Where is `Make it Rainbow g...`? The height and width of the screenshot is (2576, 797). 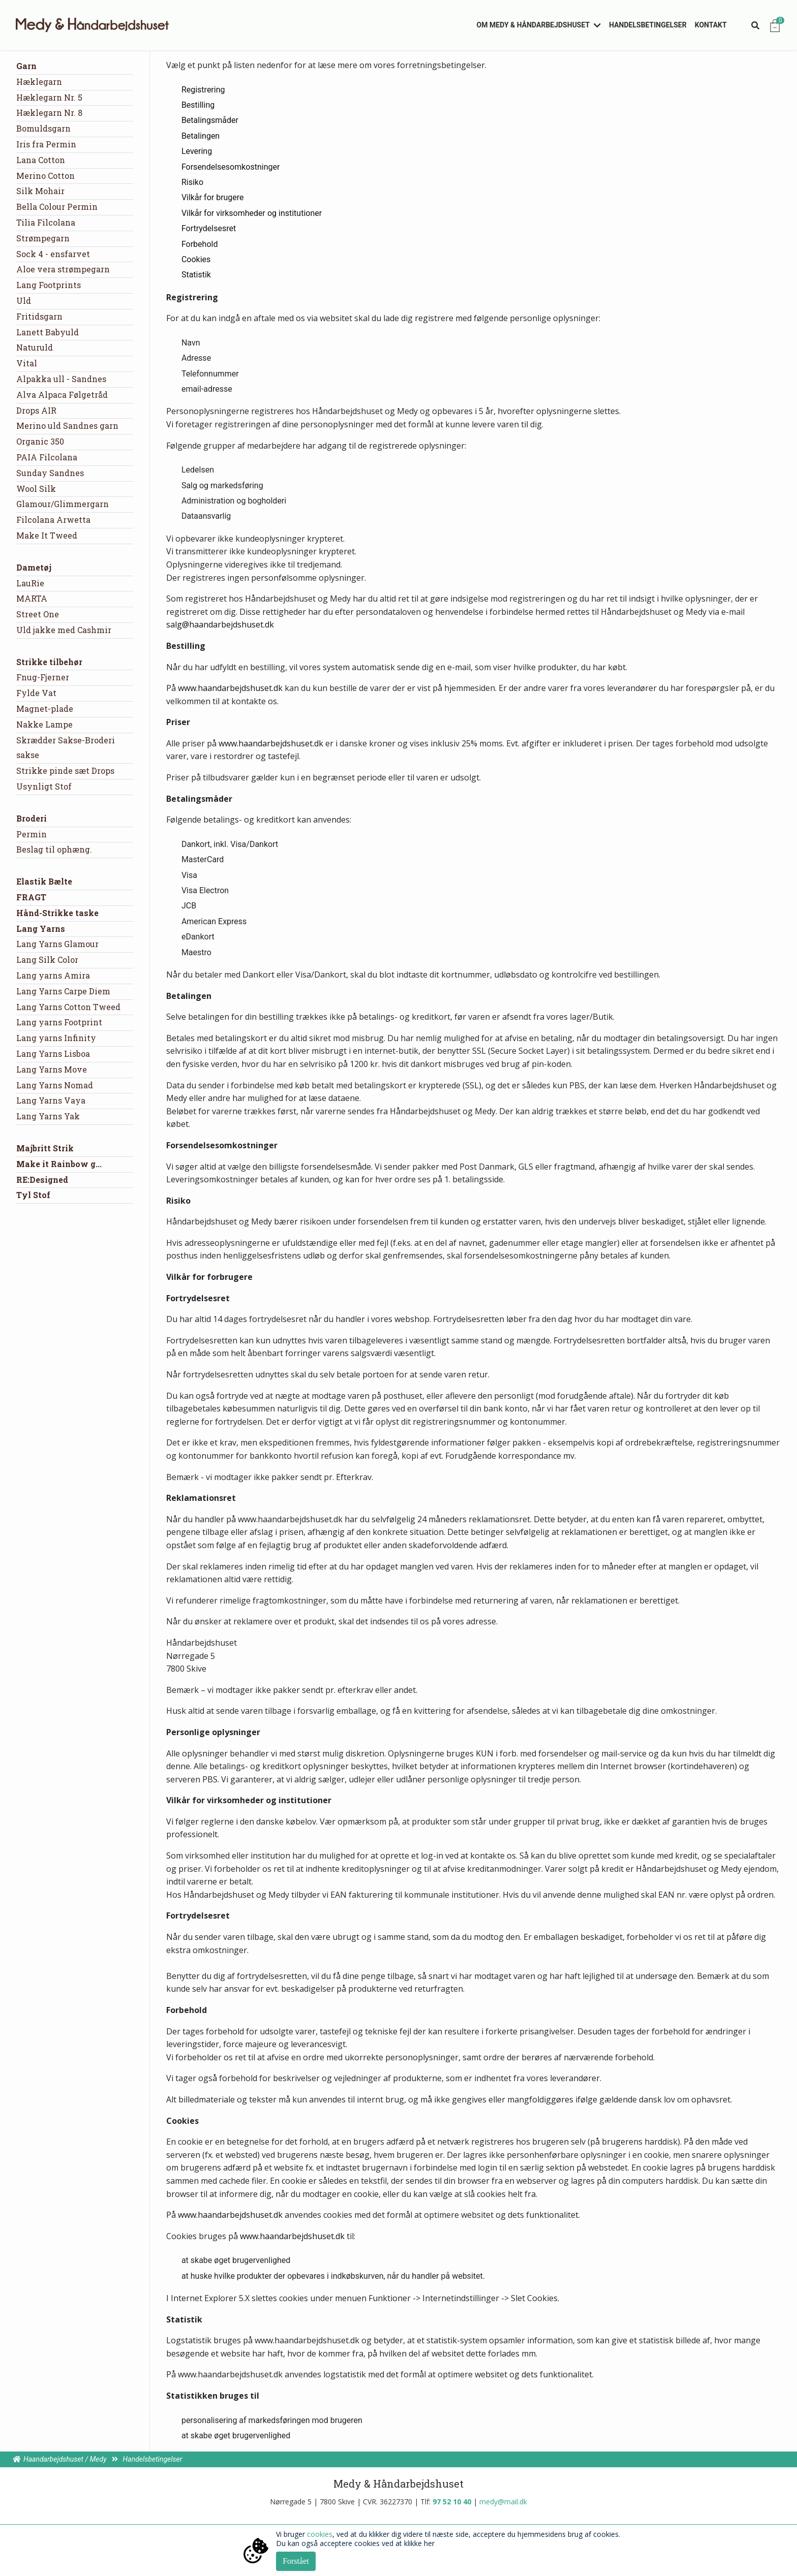 Make it Rainbow g... is located at coordinates (59, 1163).